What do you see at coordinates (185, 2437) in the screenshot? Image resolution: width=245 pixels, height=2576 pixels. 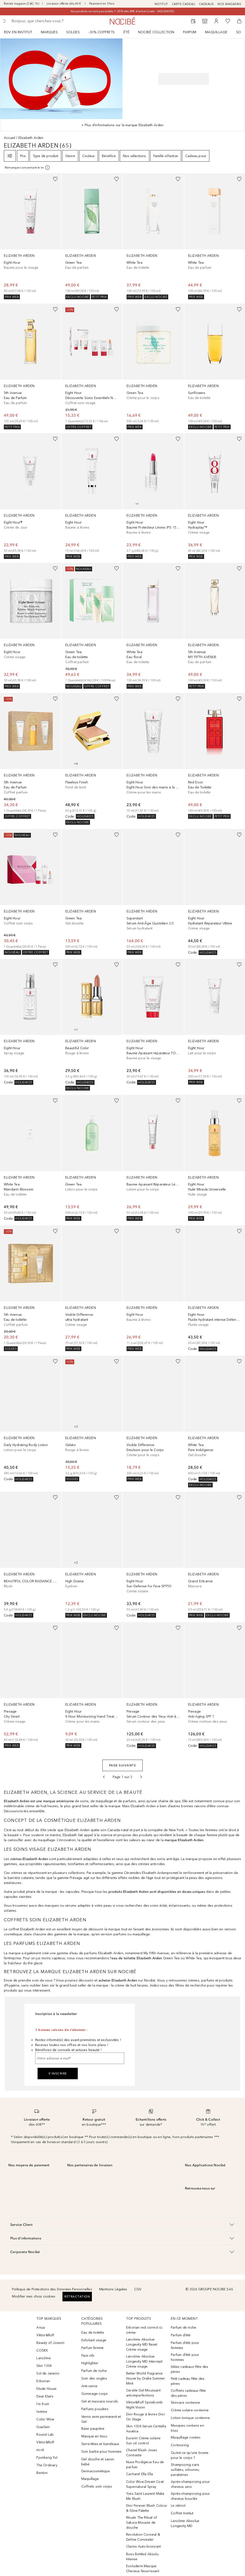 I see `Maquillage coréen` at bounding box center [185, 2437].